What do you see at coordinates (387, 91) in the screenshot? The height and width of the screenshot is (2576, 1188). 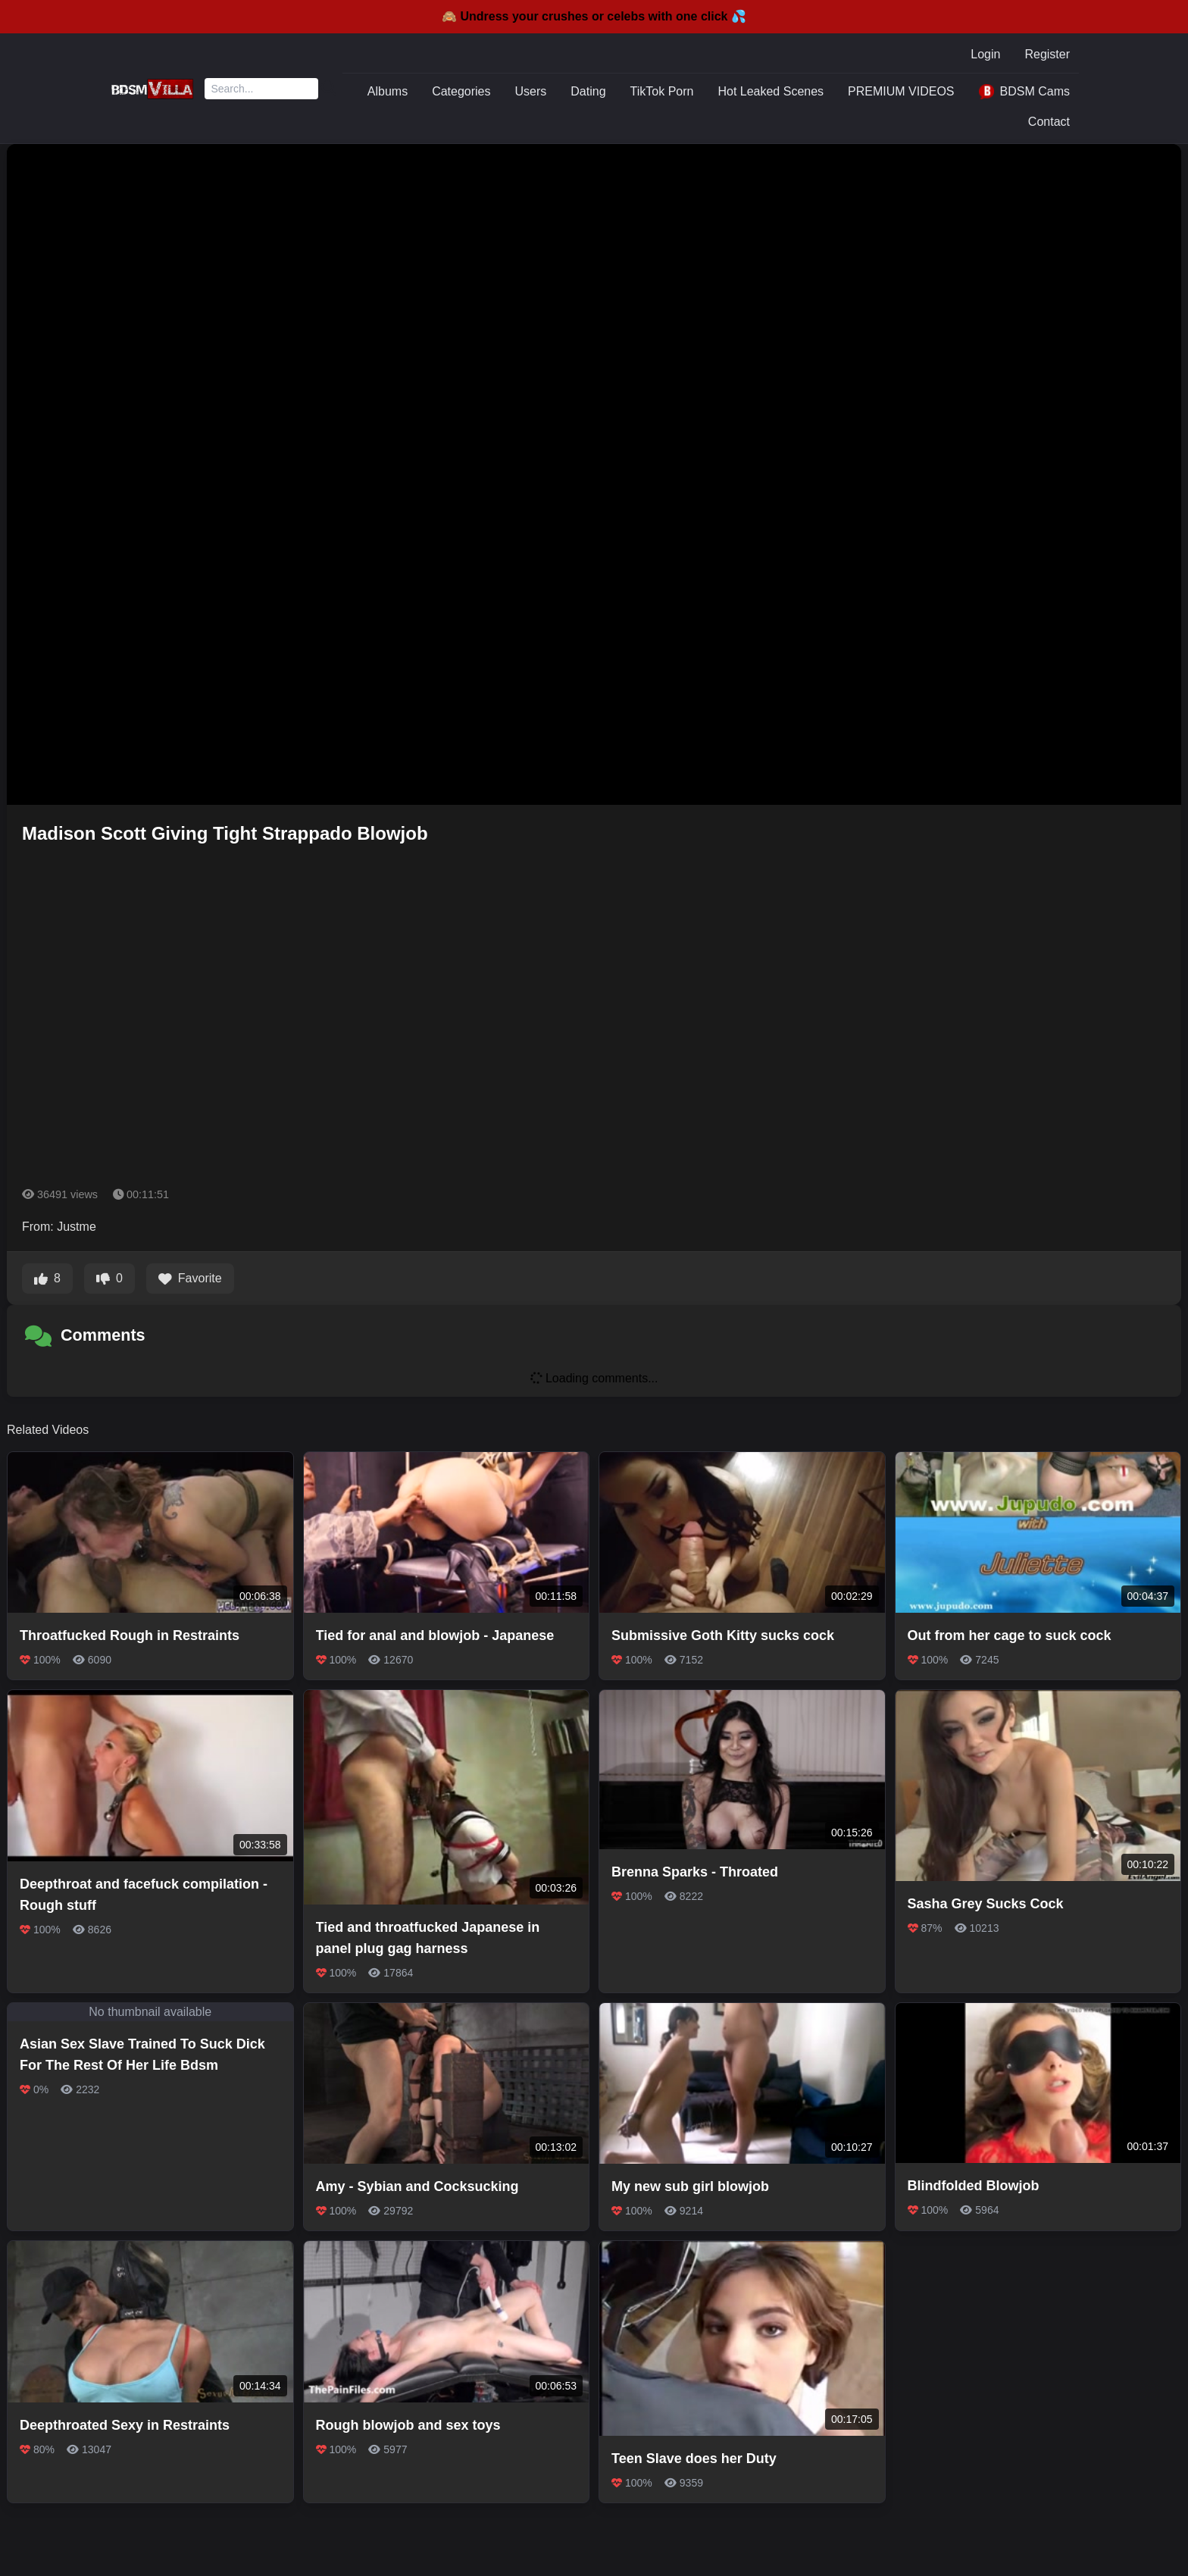 I see `Albums` at bounding box center [387, 91].